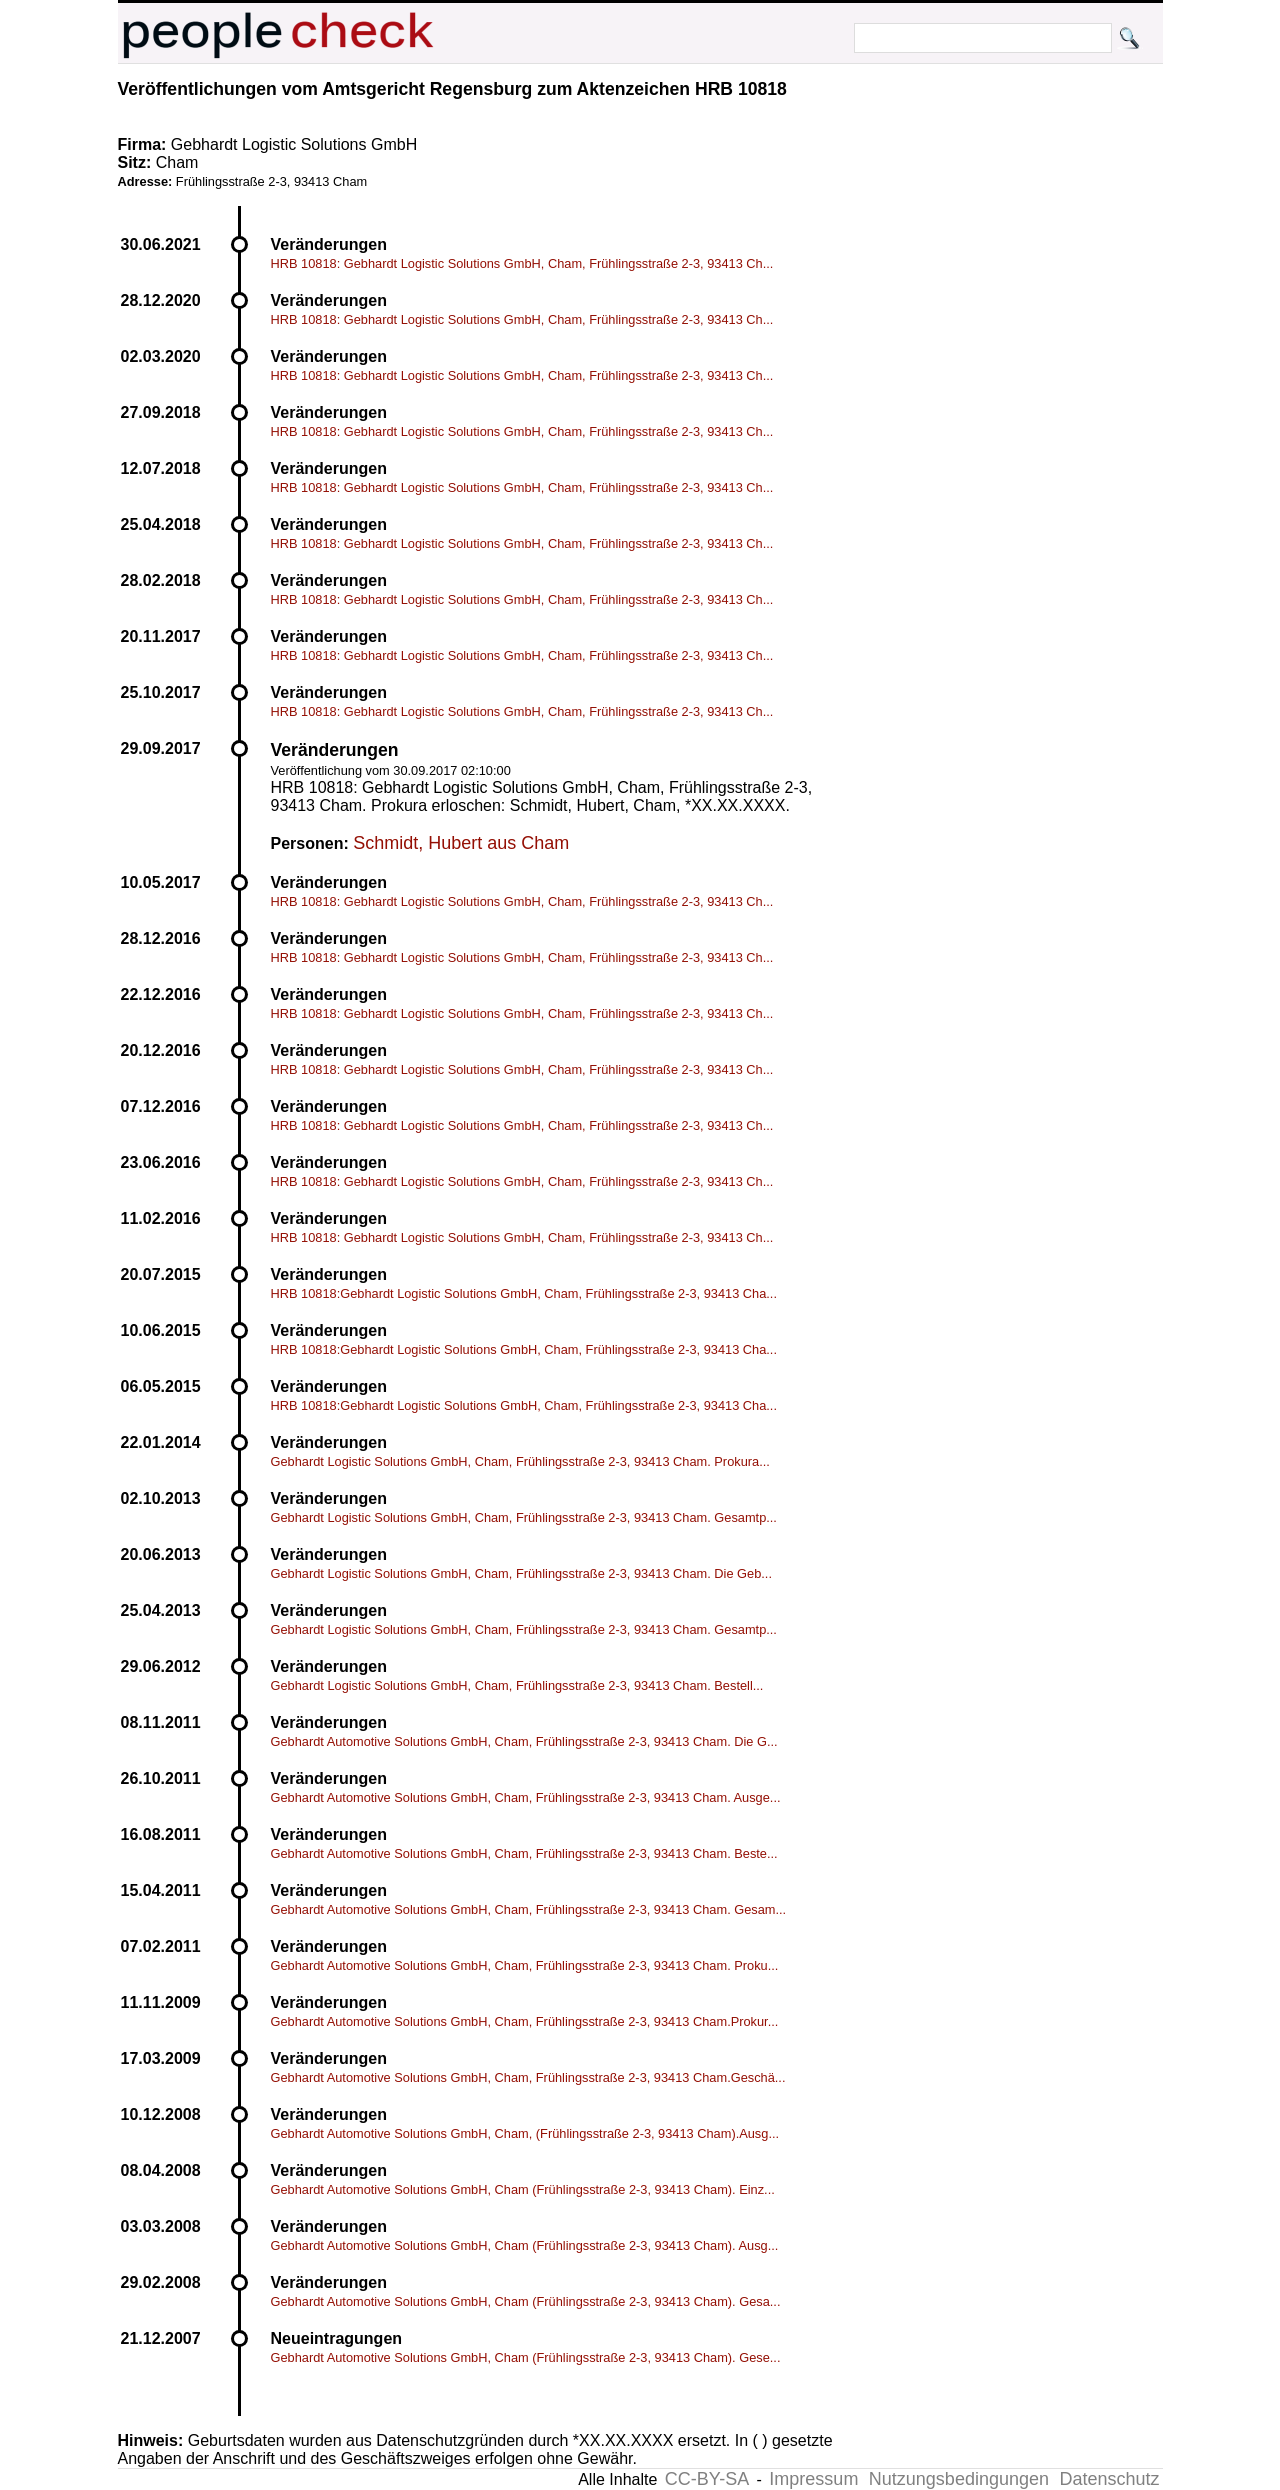  I want to click on CC-BY-SA, so click(707, 2479).